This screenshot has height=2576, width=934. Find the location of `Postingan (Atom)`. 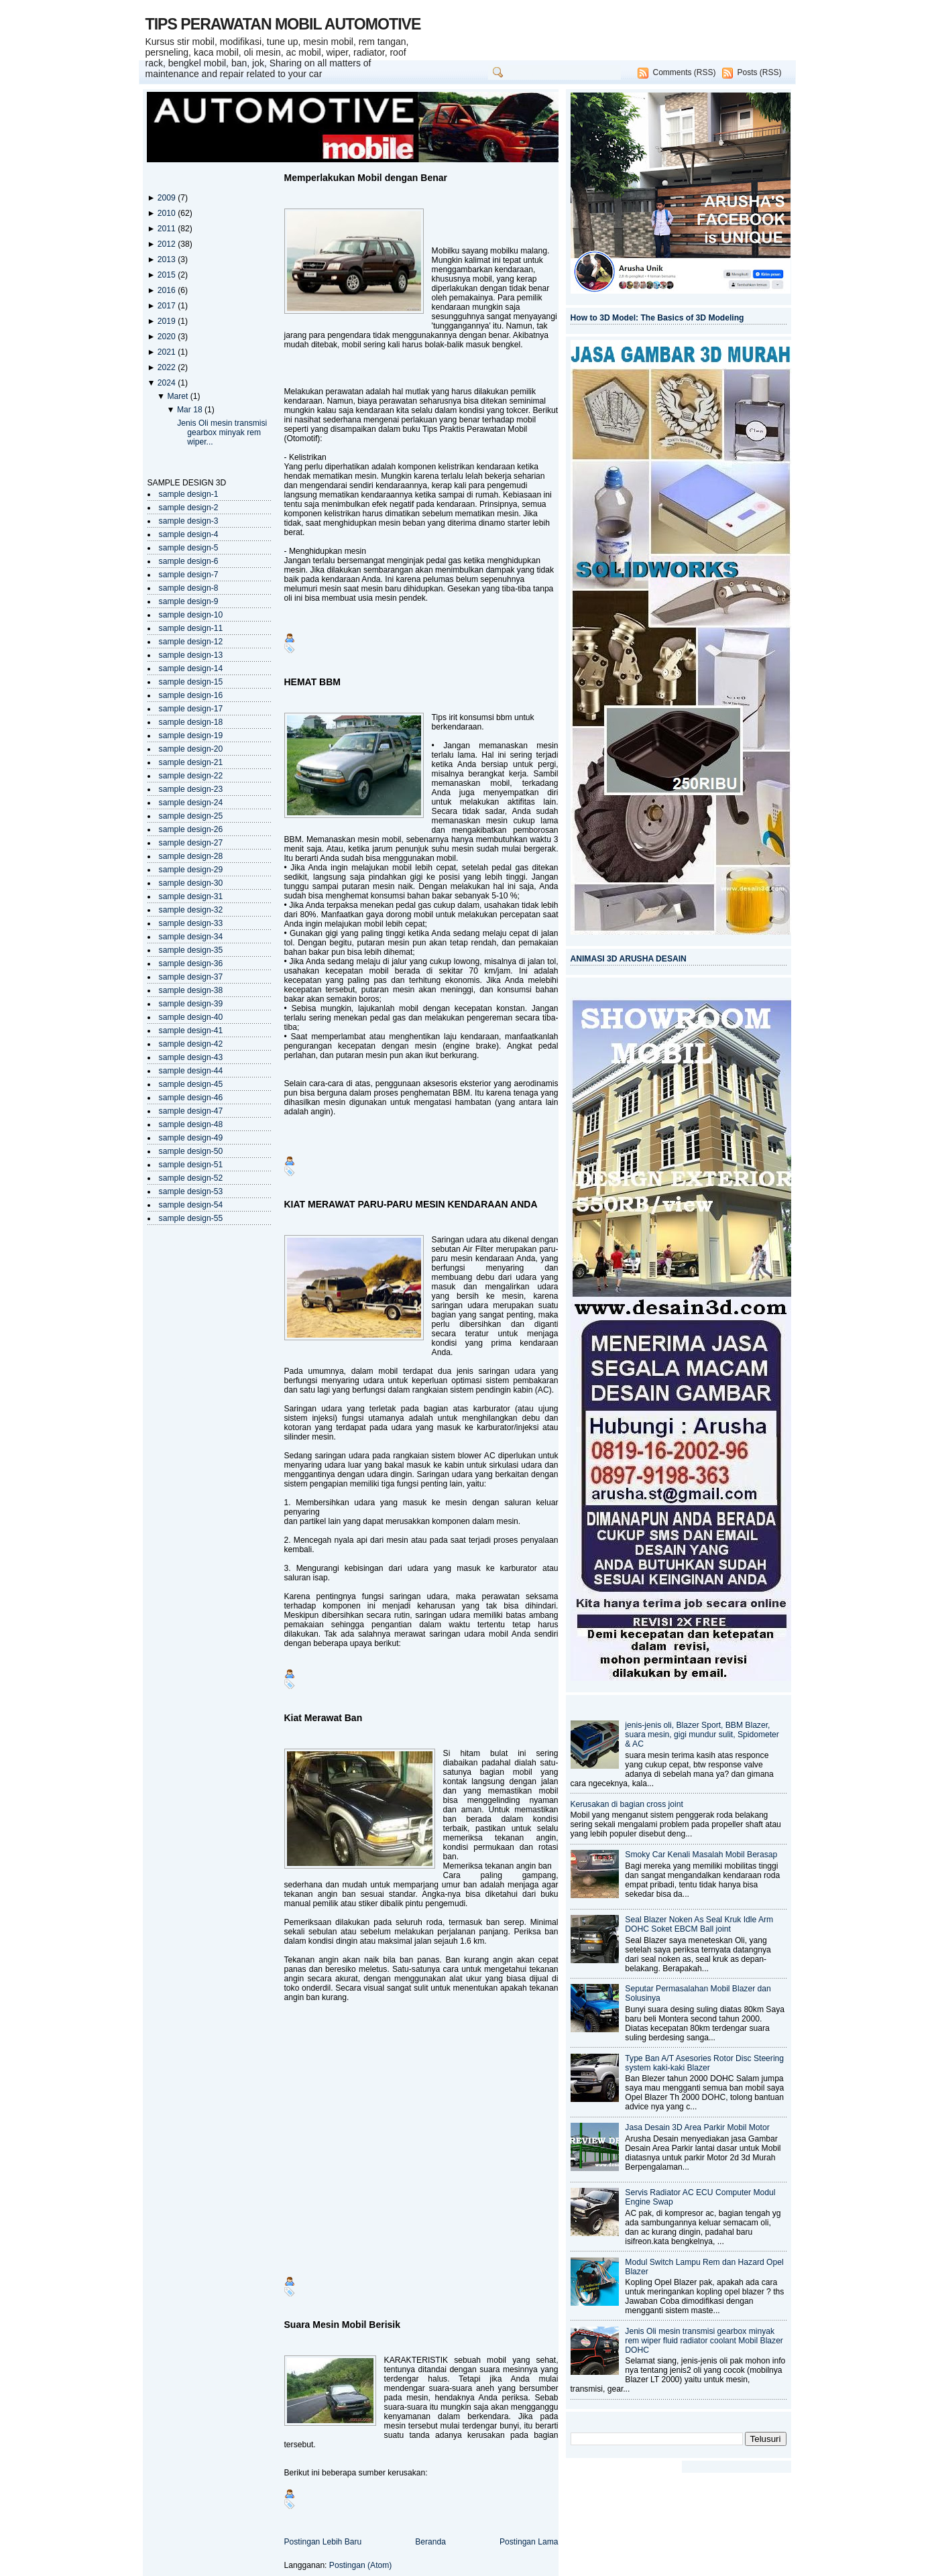

Postingan (Atom) is located at coordinates (360, 2565).